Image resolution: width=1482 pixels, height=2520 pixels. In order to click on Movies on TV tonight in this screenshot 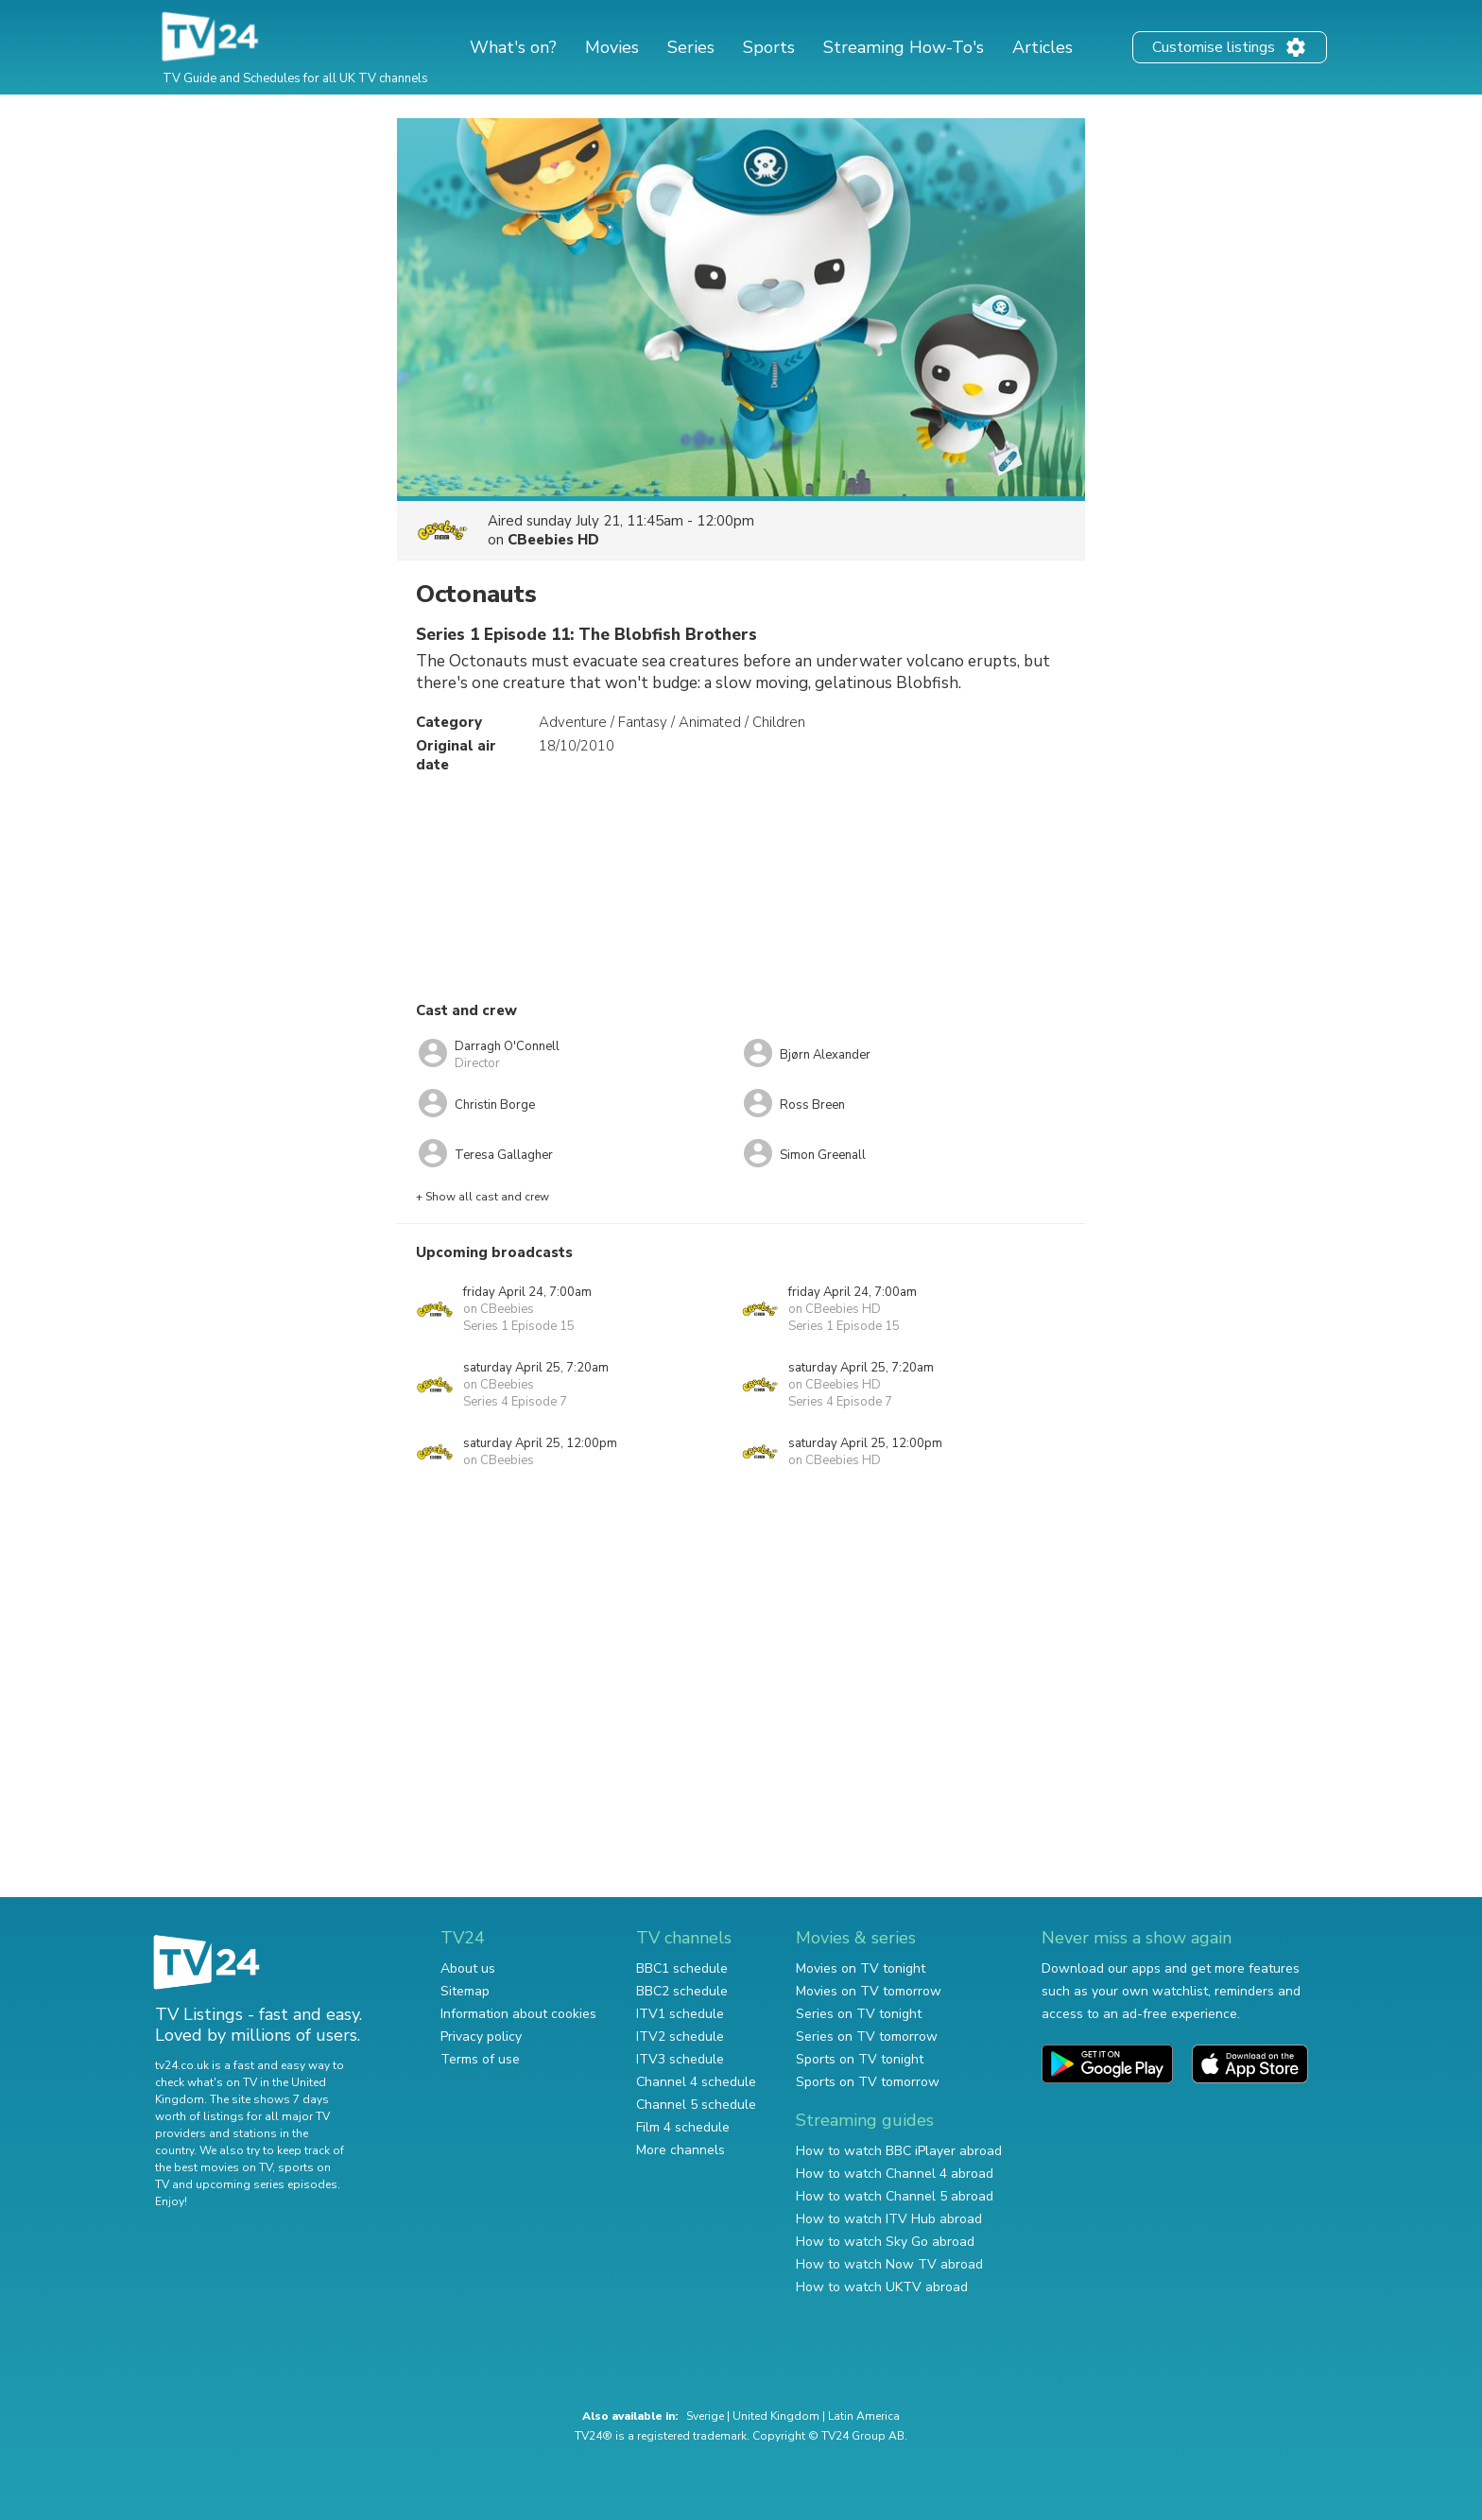, I will do `click(860, 1968)`.